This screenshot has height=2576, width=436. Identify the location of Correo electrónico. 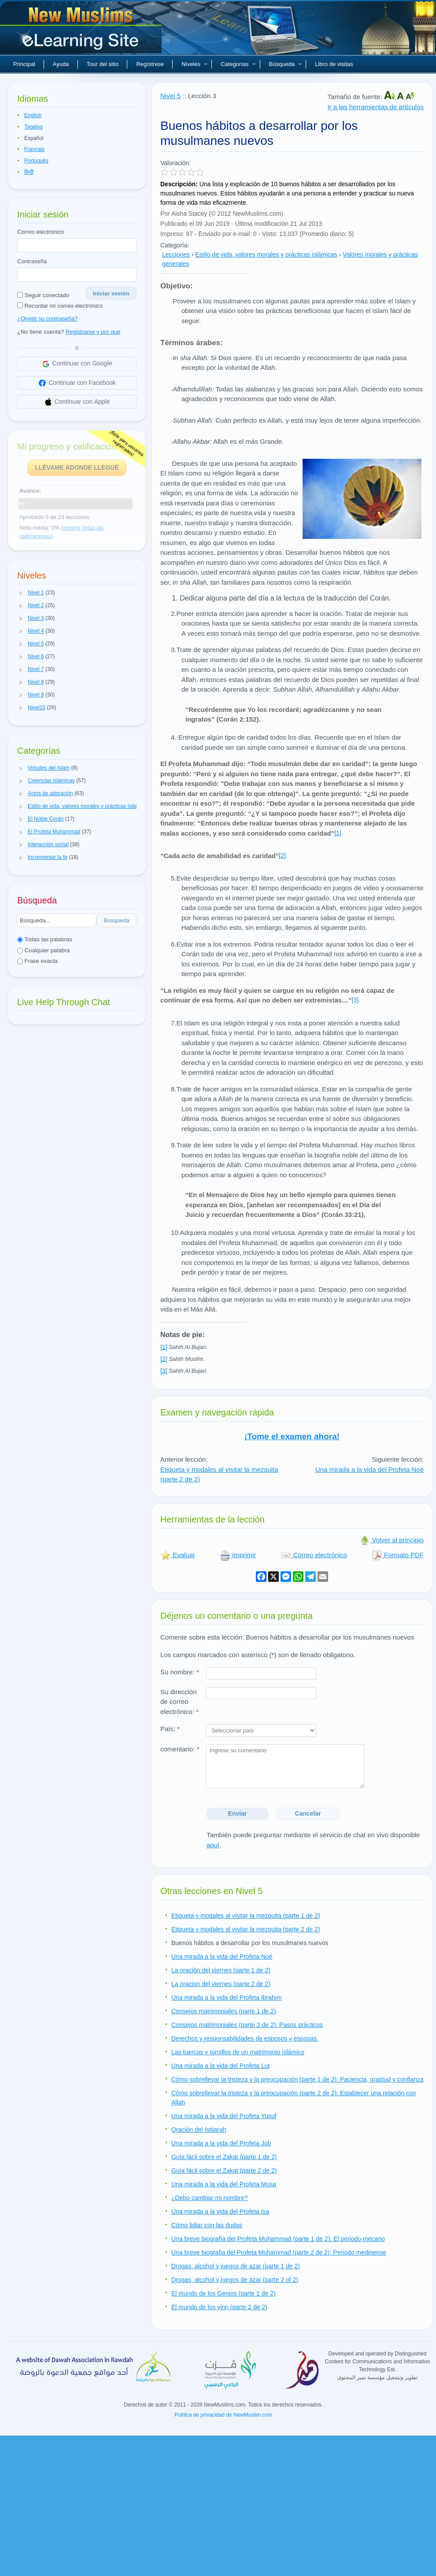
(40, 231).